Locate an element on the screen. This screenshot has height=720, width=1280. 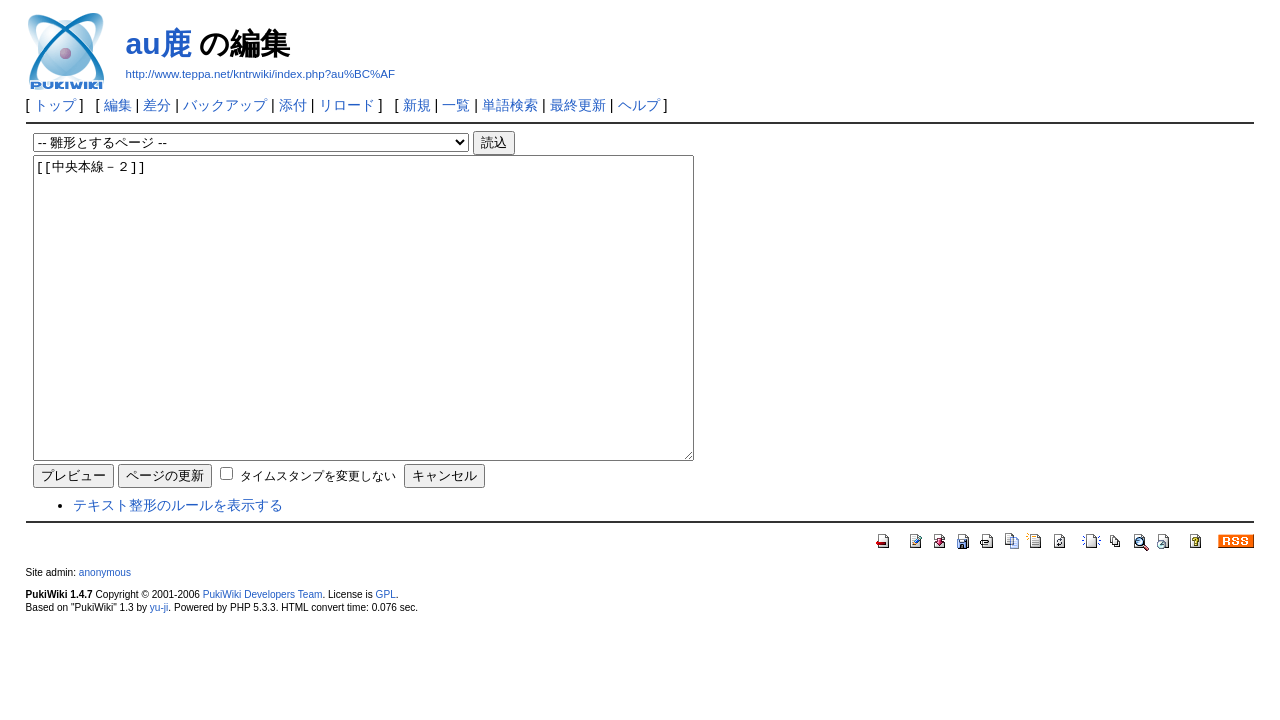
テキスト整形のルールを表示する is located at coordinates (178, 565).